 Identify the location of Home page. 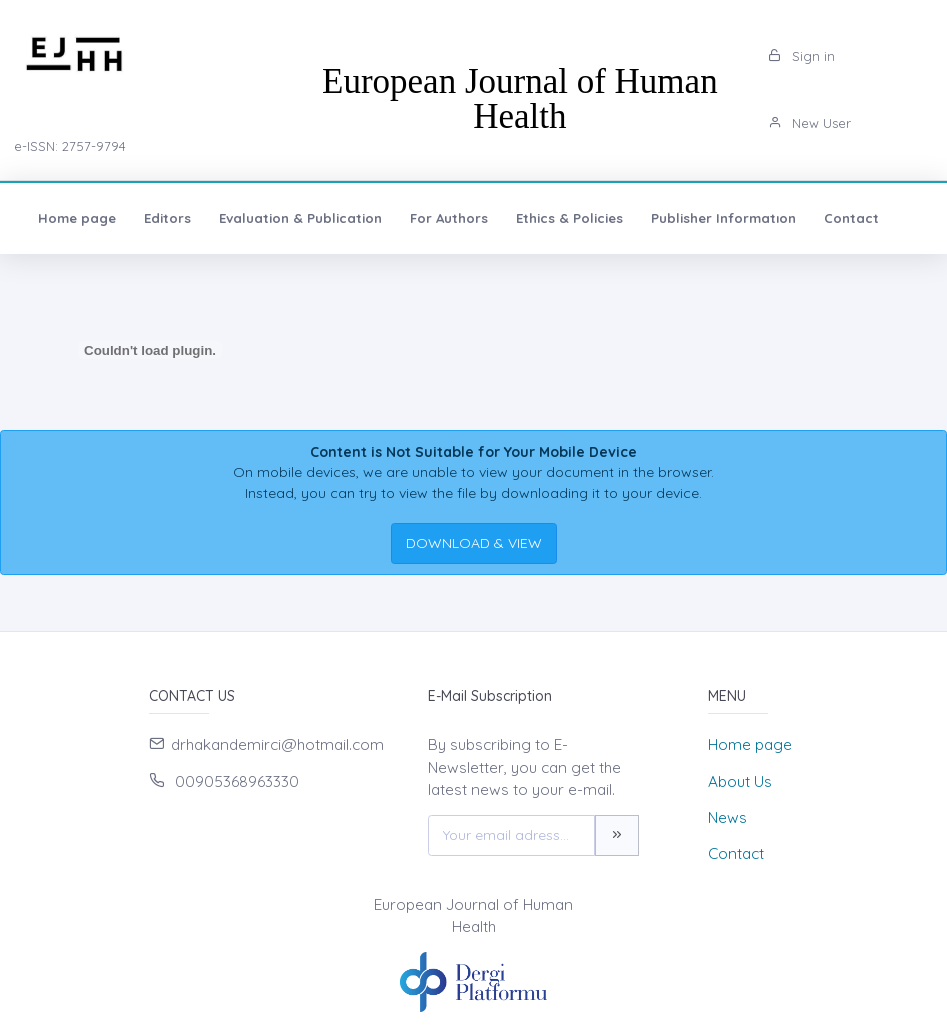
(77, 218).